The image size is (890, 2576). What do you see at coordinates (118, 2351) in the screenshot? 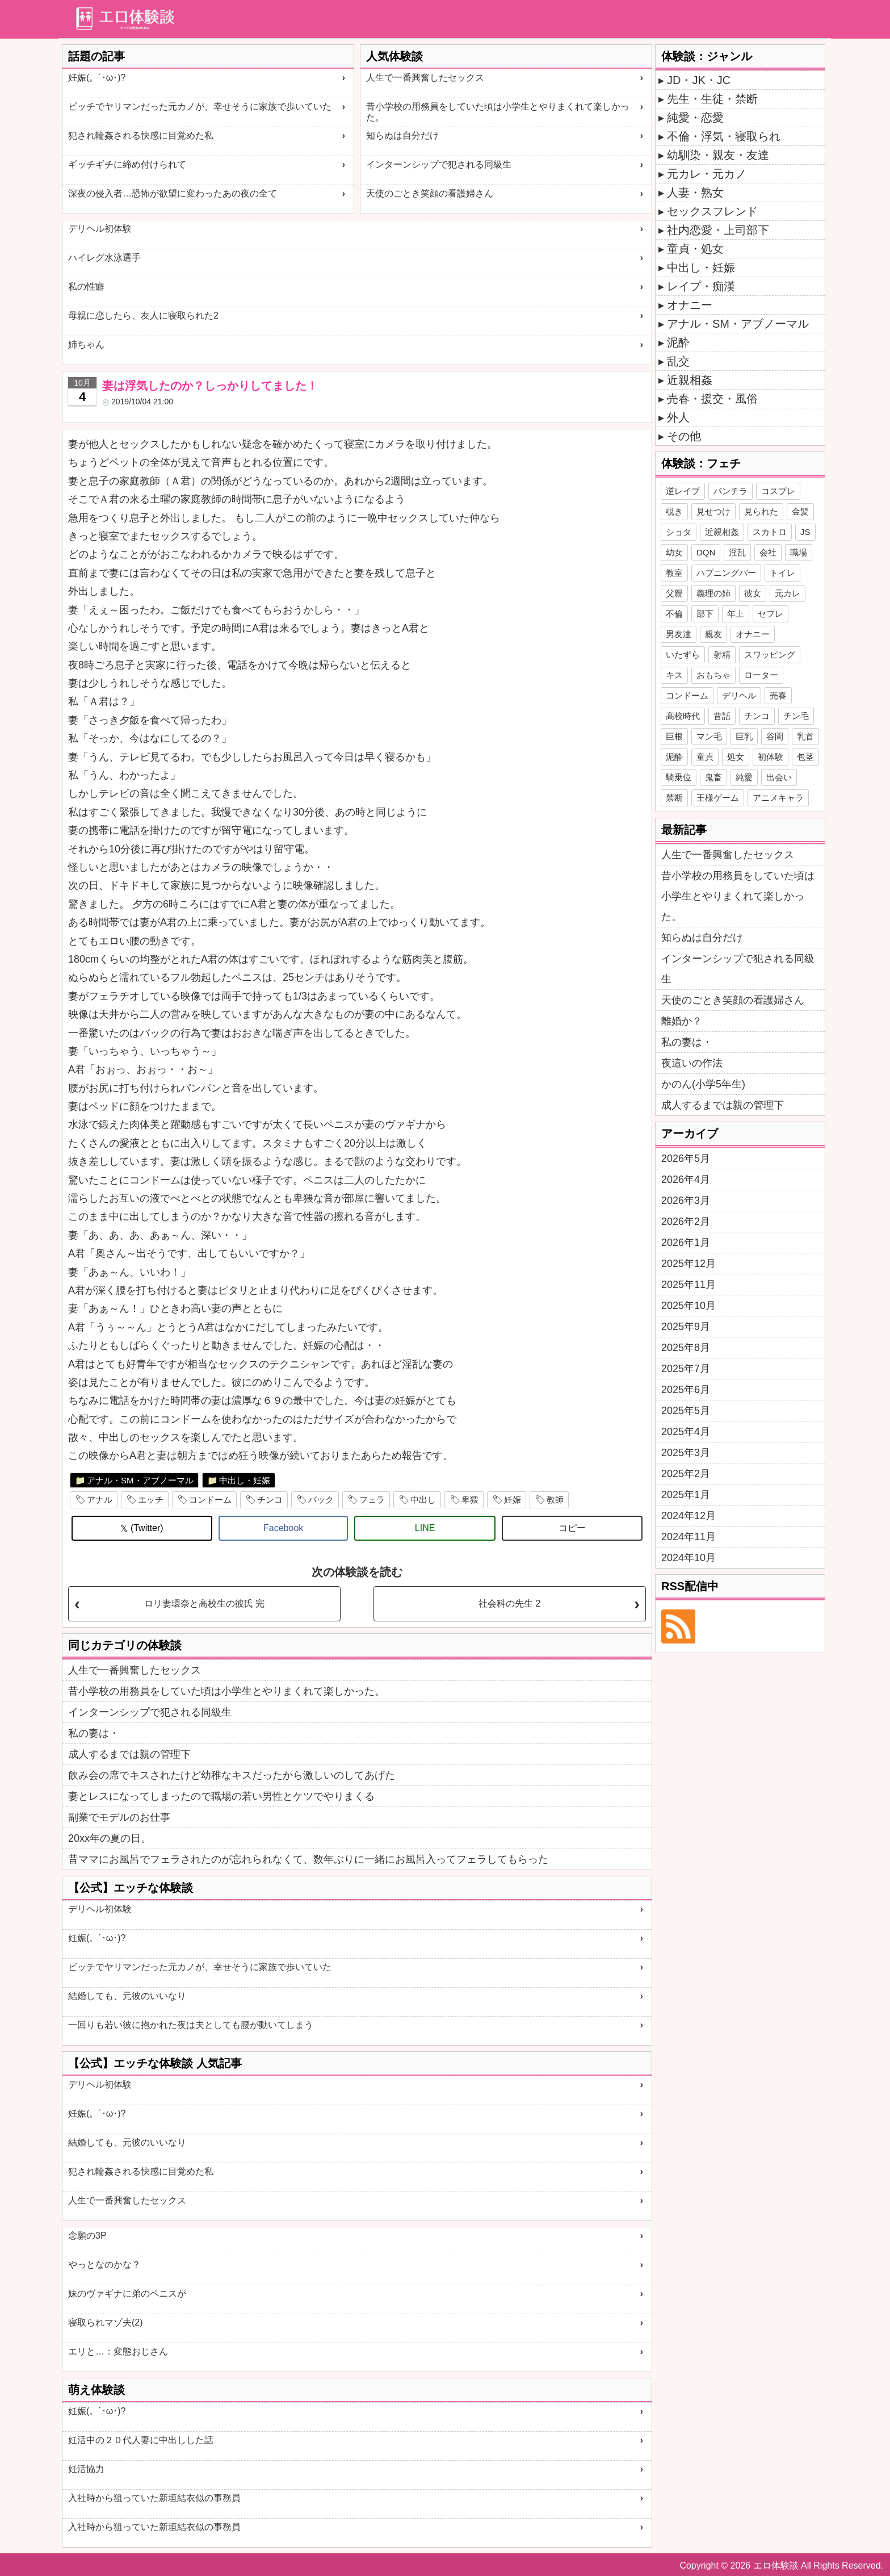
I see `エリと…：変態おじさん` at bounding box center [118, 2351].